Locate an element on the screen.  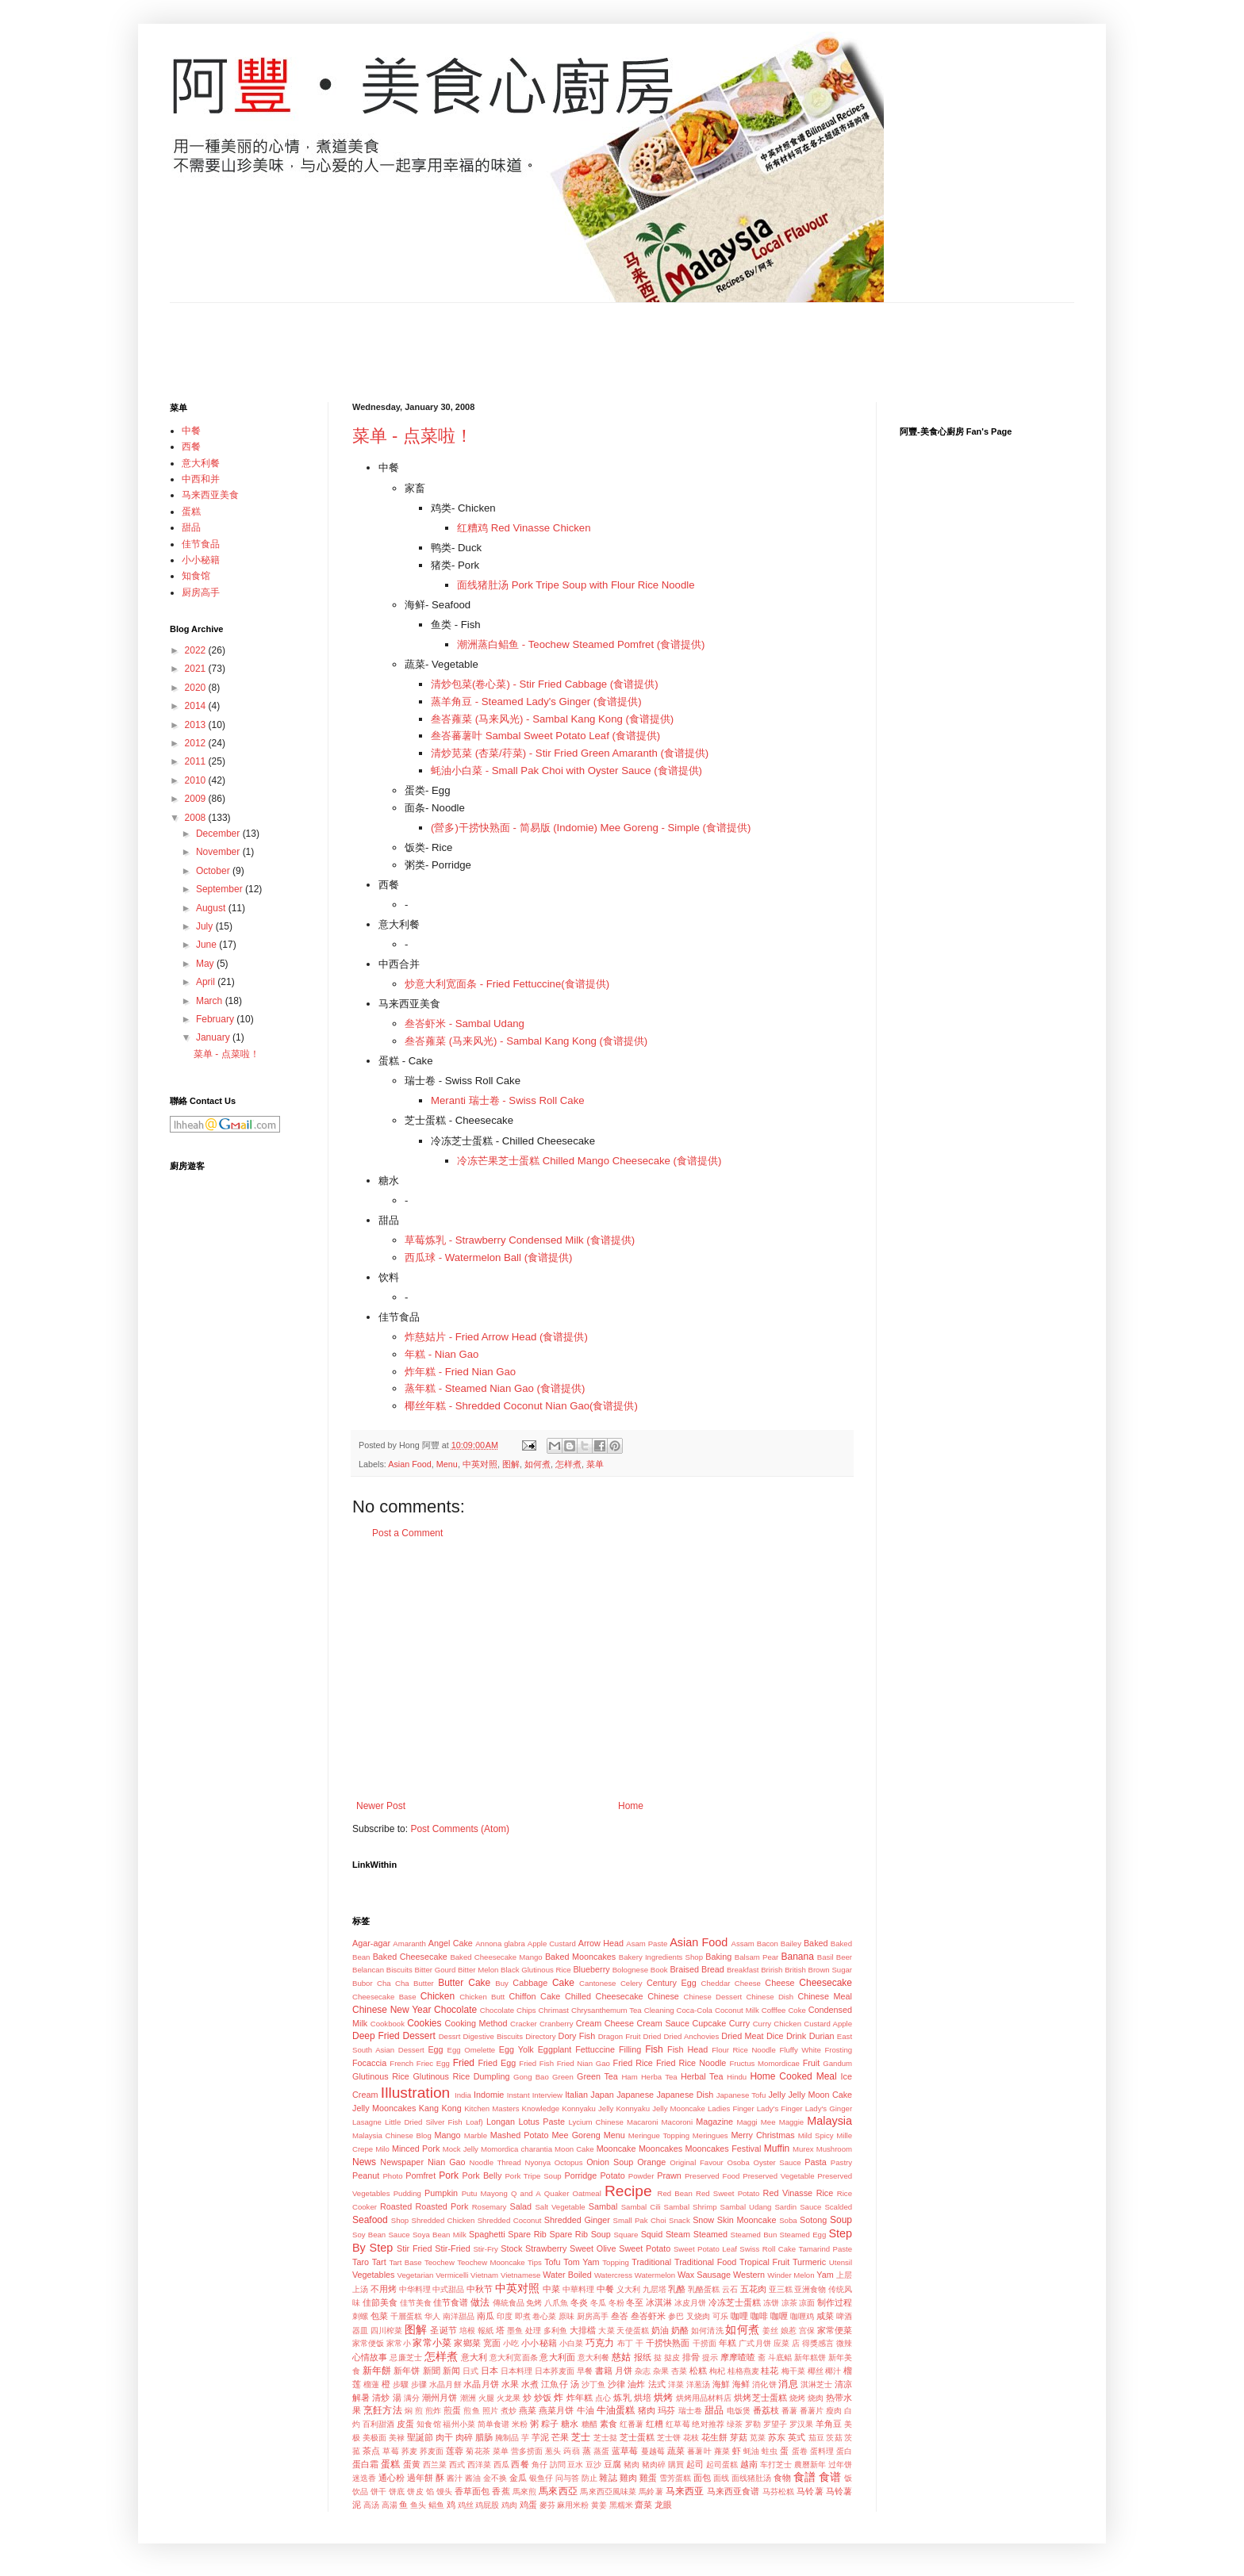
Teochew Mooncake is located at coordinates (490, 2262).